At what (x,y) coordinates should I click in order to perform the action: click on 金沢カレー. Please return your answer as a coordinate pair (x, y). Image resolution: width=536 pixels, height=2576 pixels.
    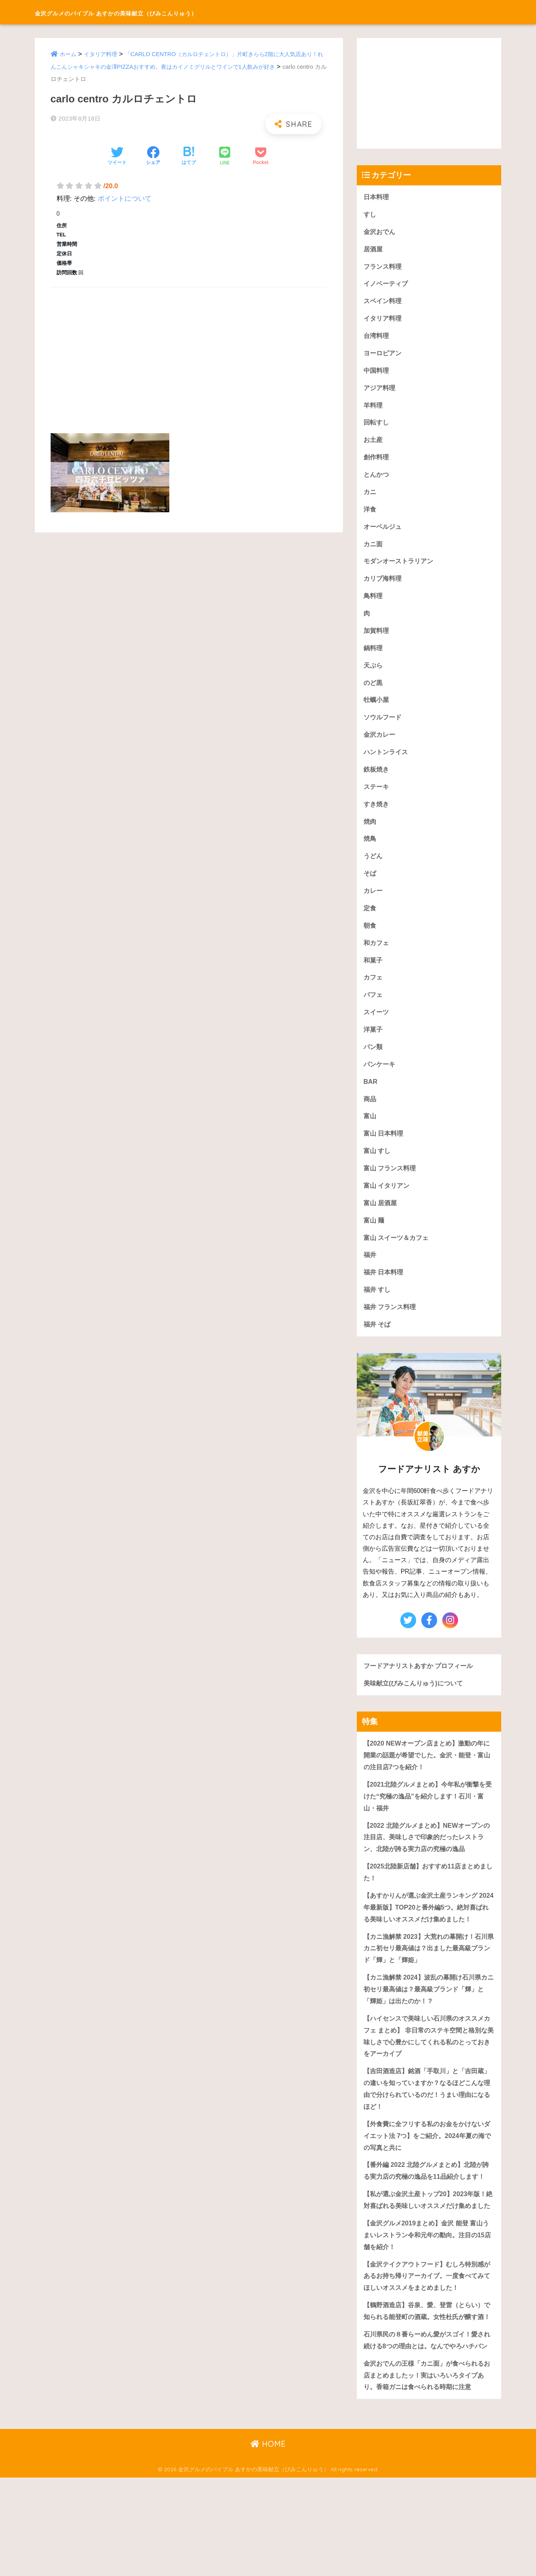
    Looking at the image, I should click on (380, 745).